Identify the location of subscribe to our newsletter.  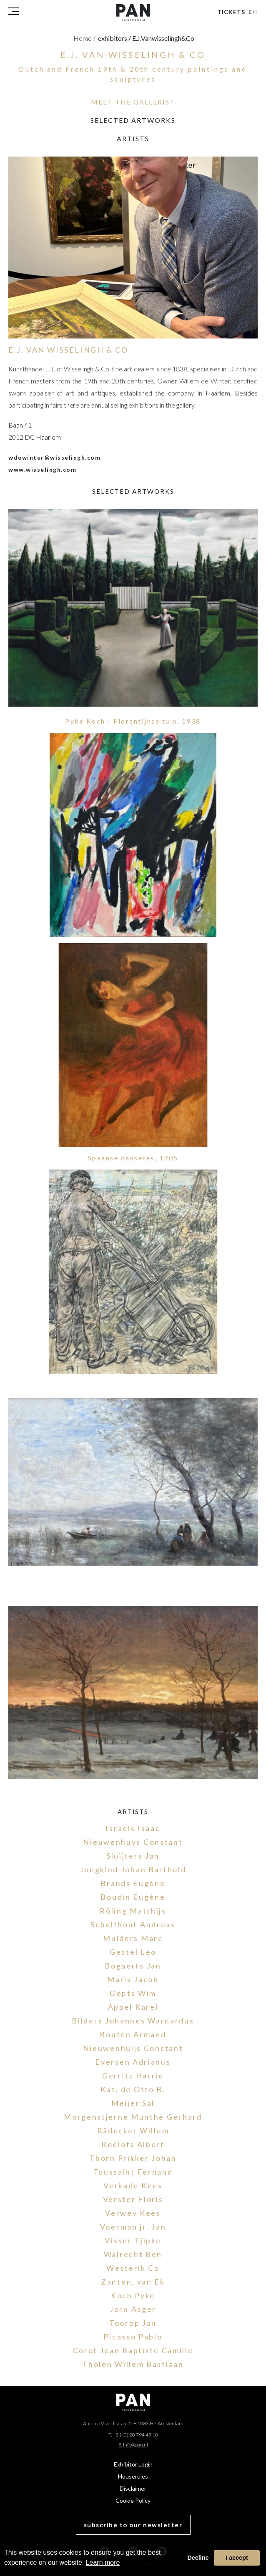
(133, 2525).